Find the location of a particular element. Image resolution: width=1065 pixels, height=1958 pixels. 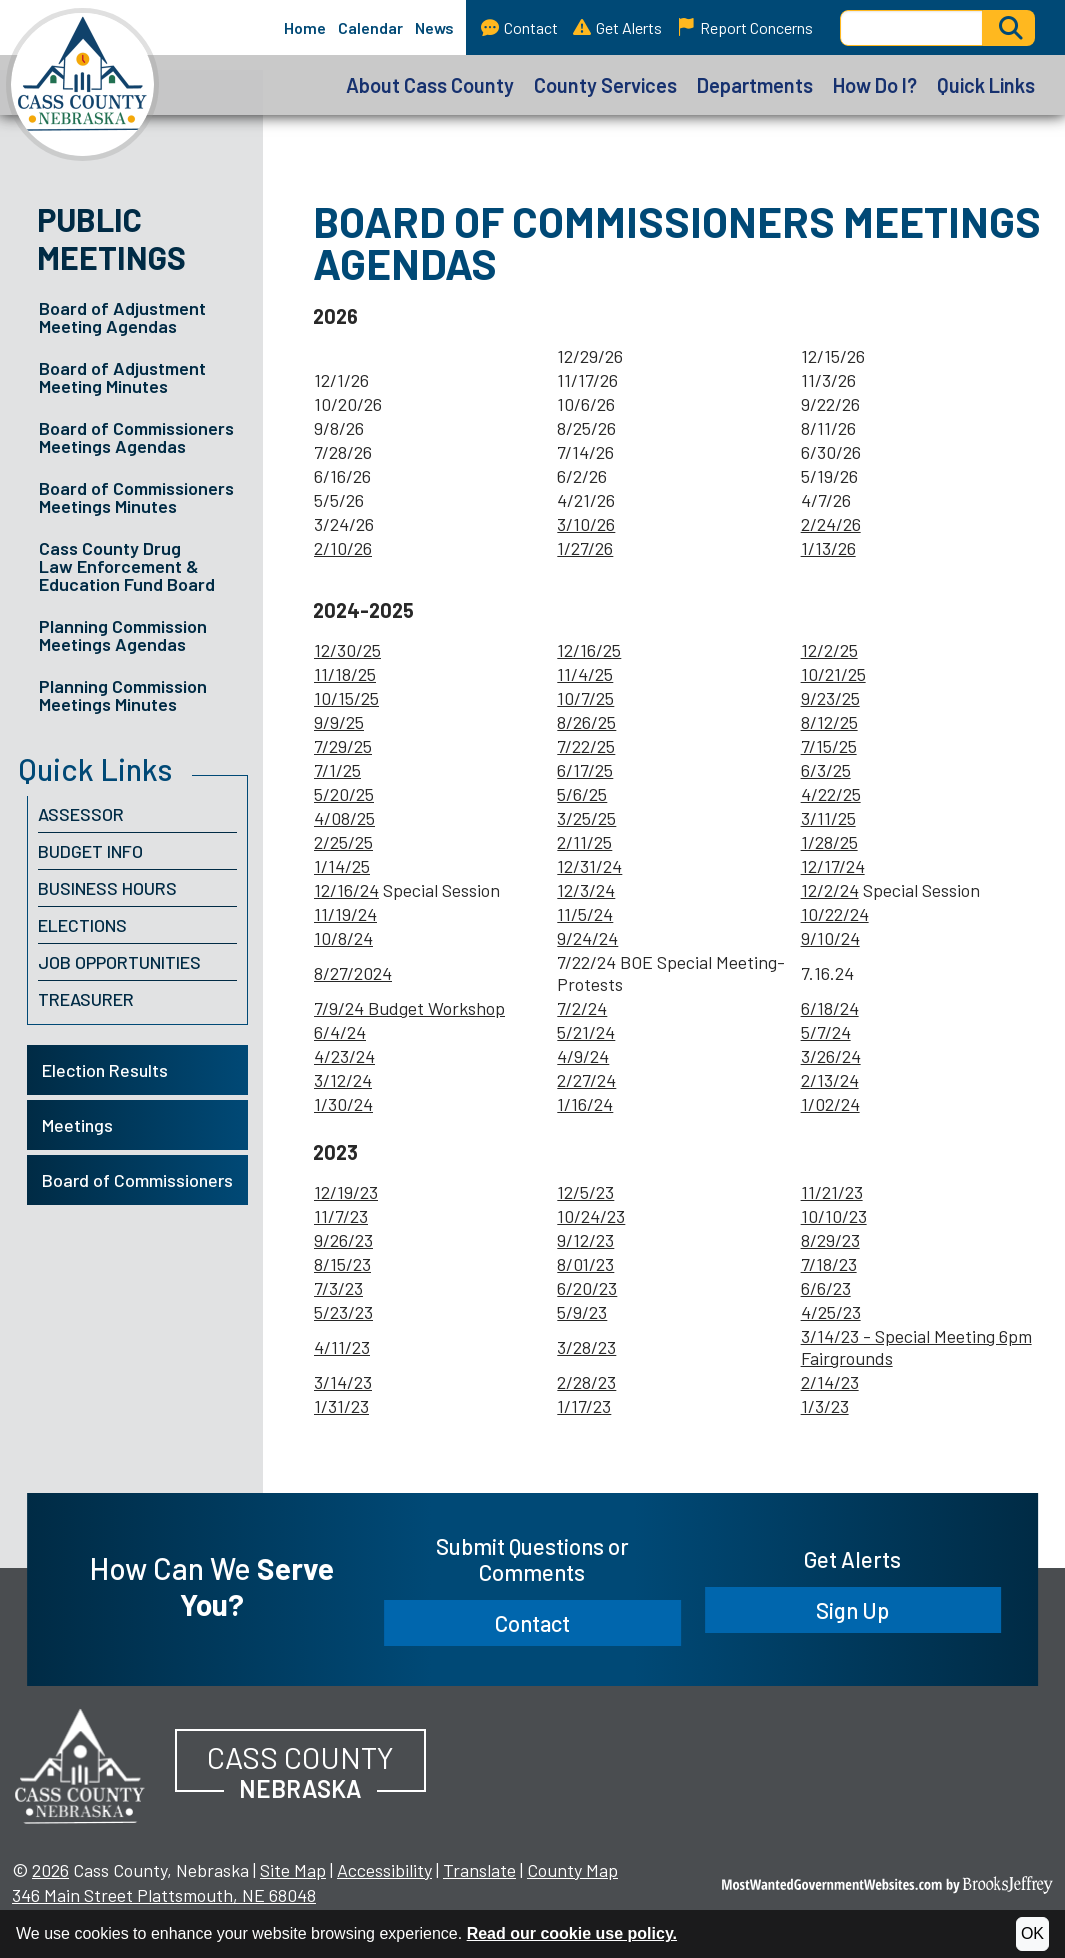

10/7/25 is located at coordinates (585, 698).